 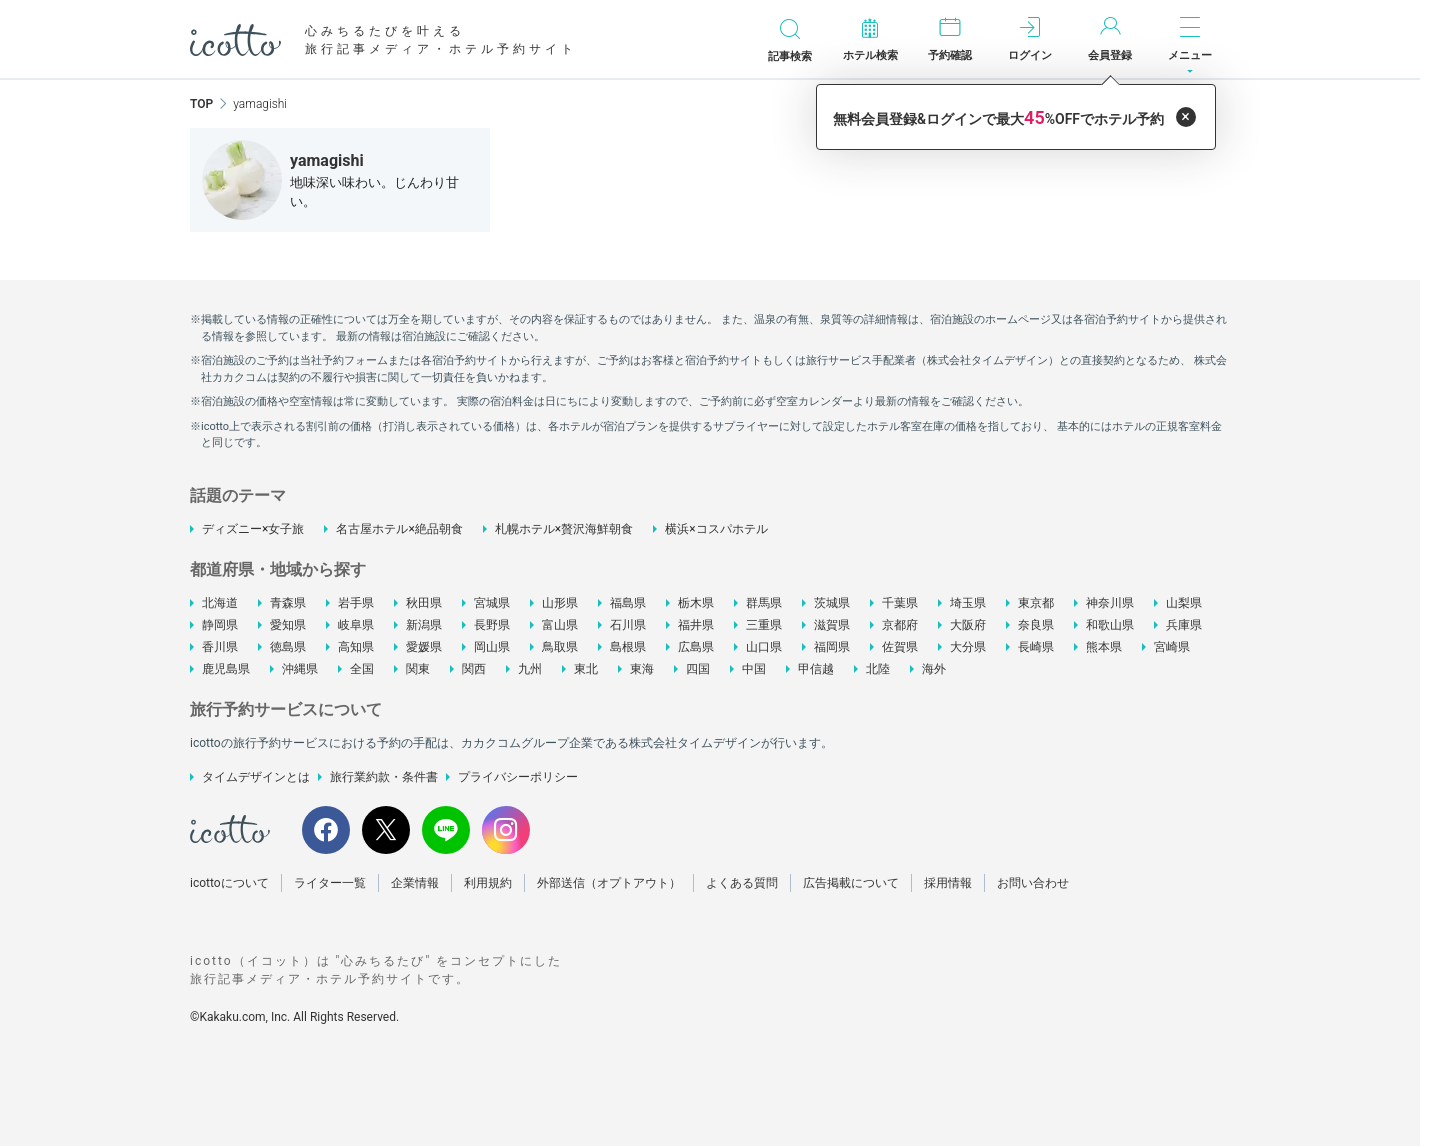 I want to click on 旅行業約款・条件書, so click(x=384, y=777).